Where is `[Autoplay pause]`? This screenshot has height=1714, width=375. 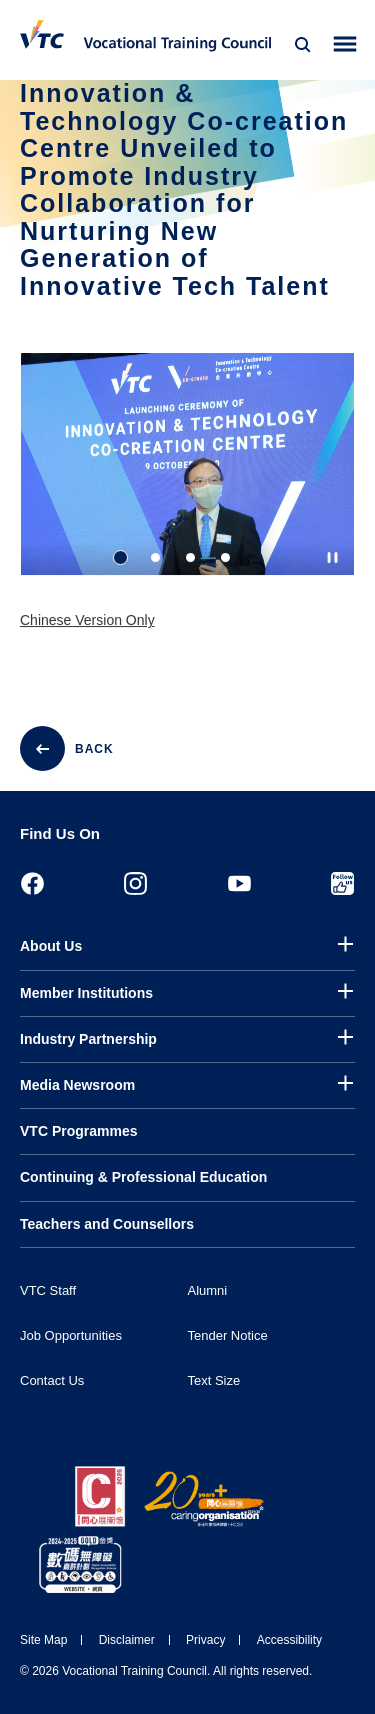
[Autoplay pause] is located at coordinates (332, 558).